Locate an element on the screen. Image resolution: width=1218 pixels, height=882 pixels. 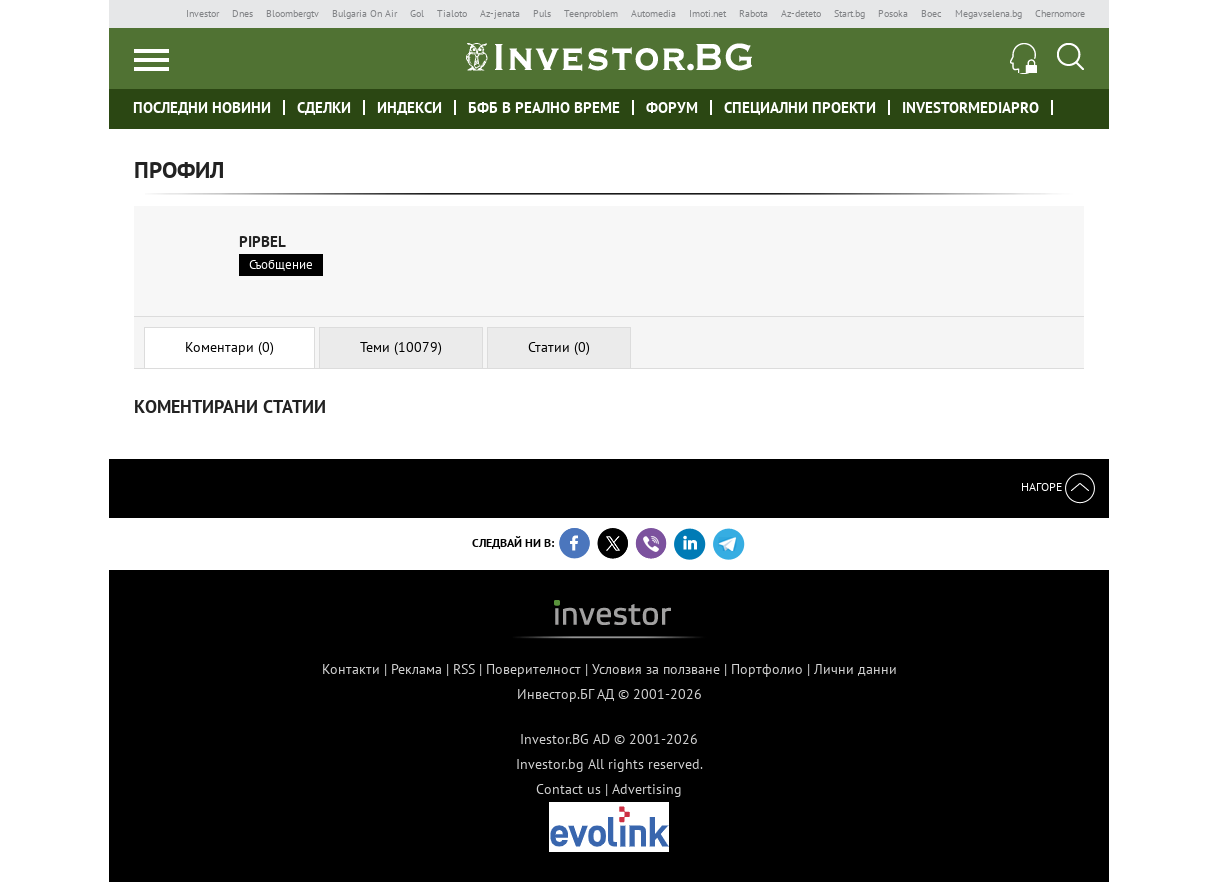
RSS is located at coordinates (464, 669).